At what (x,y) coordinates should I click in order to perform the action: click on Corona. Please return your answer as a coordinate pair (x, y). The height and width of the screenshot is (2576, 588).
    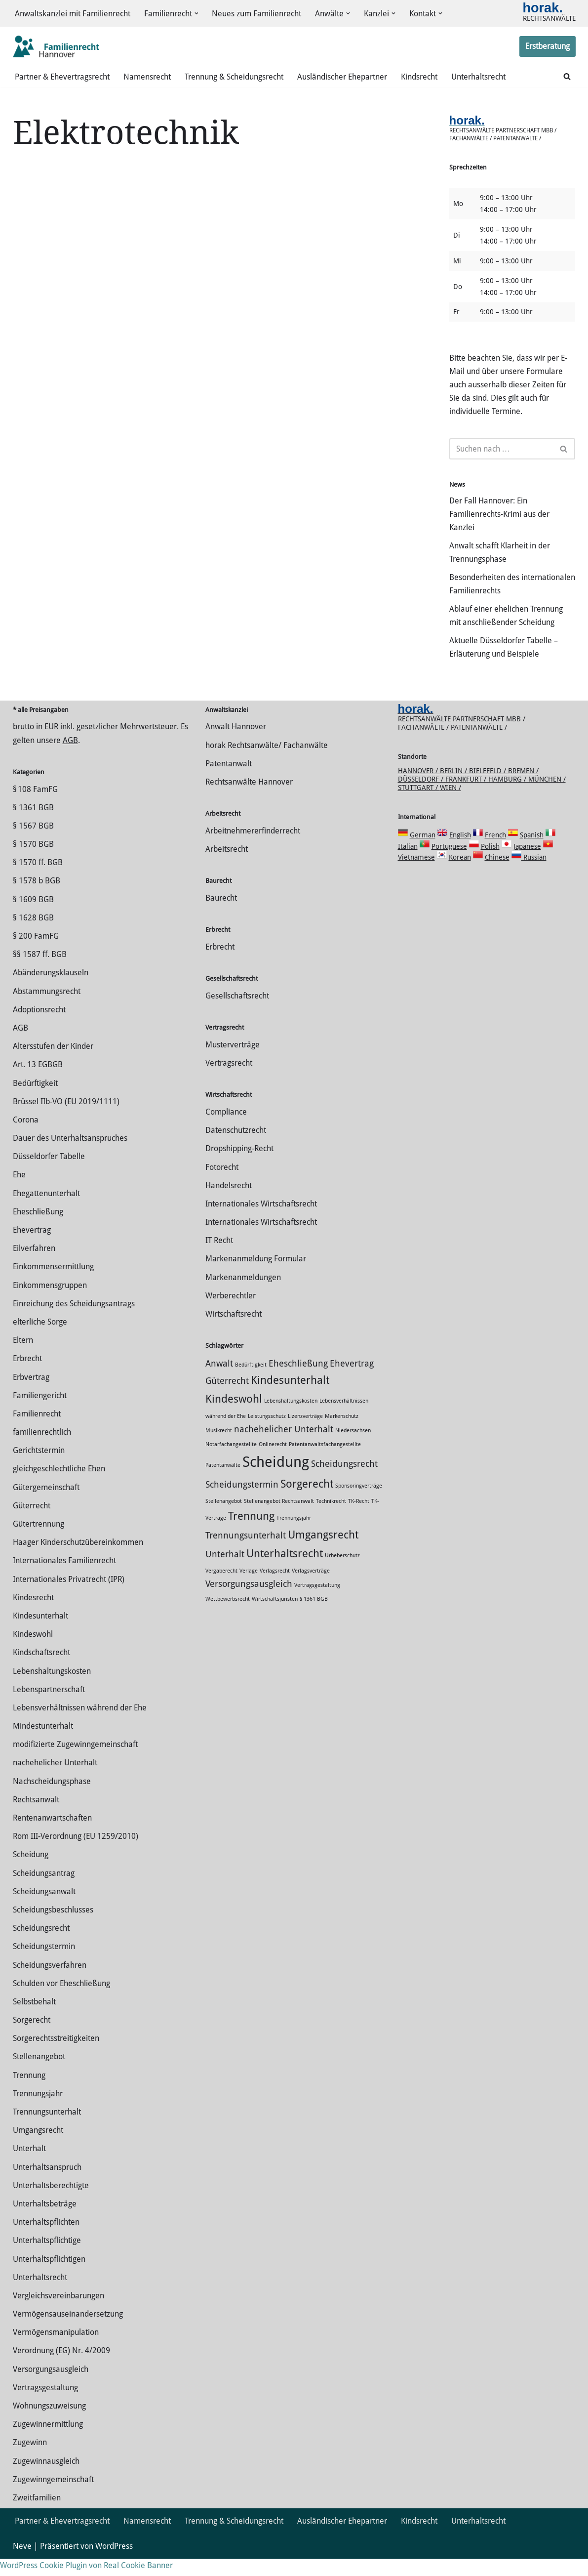
    Looking at the image, I should click on (26, 1137).